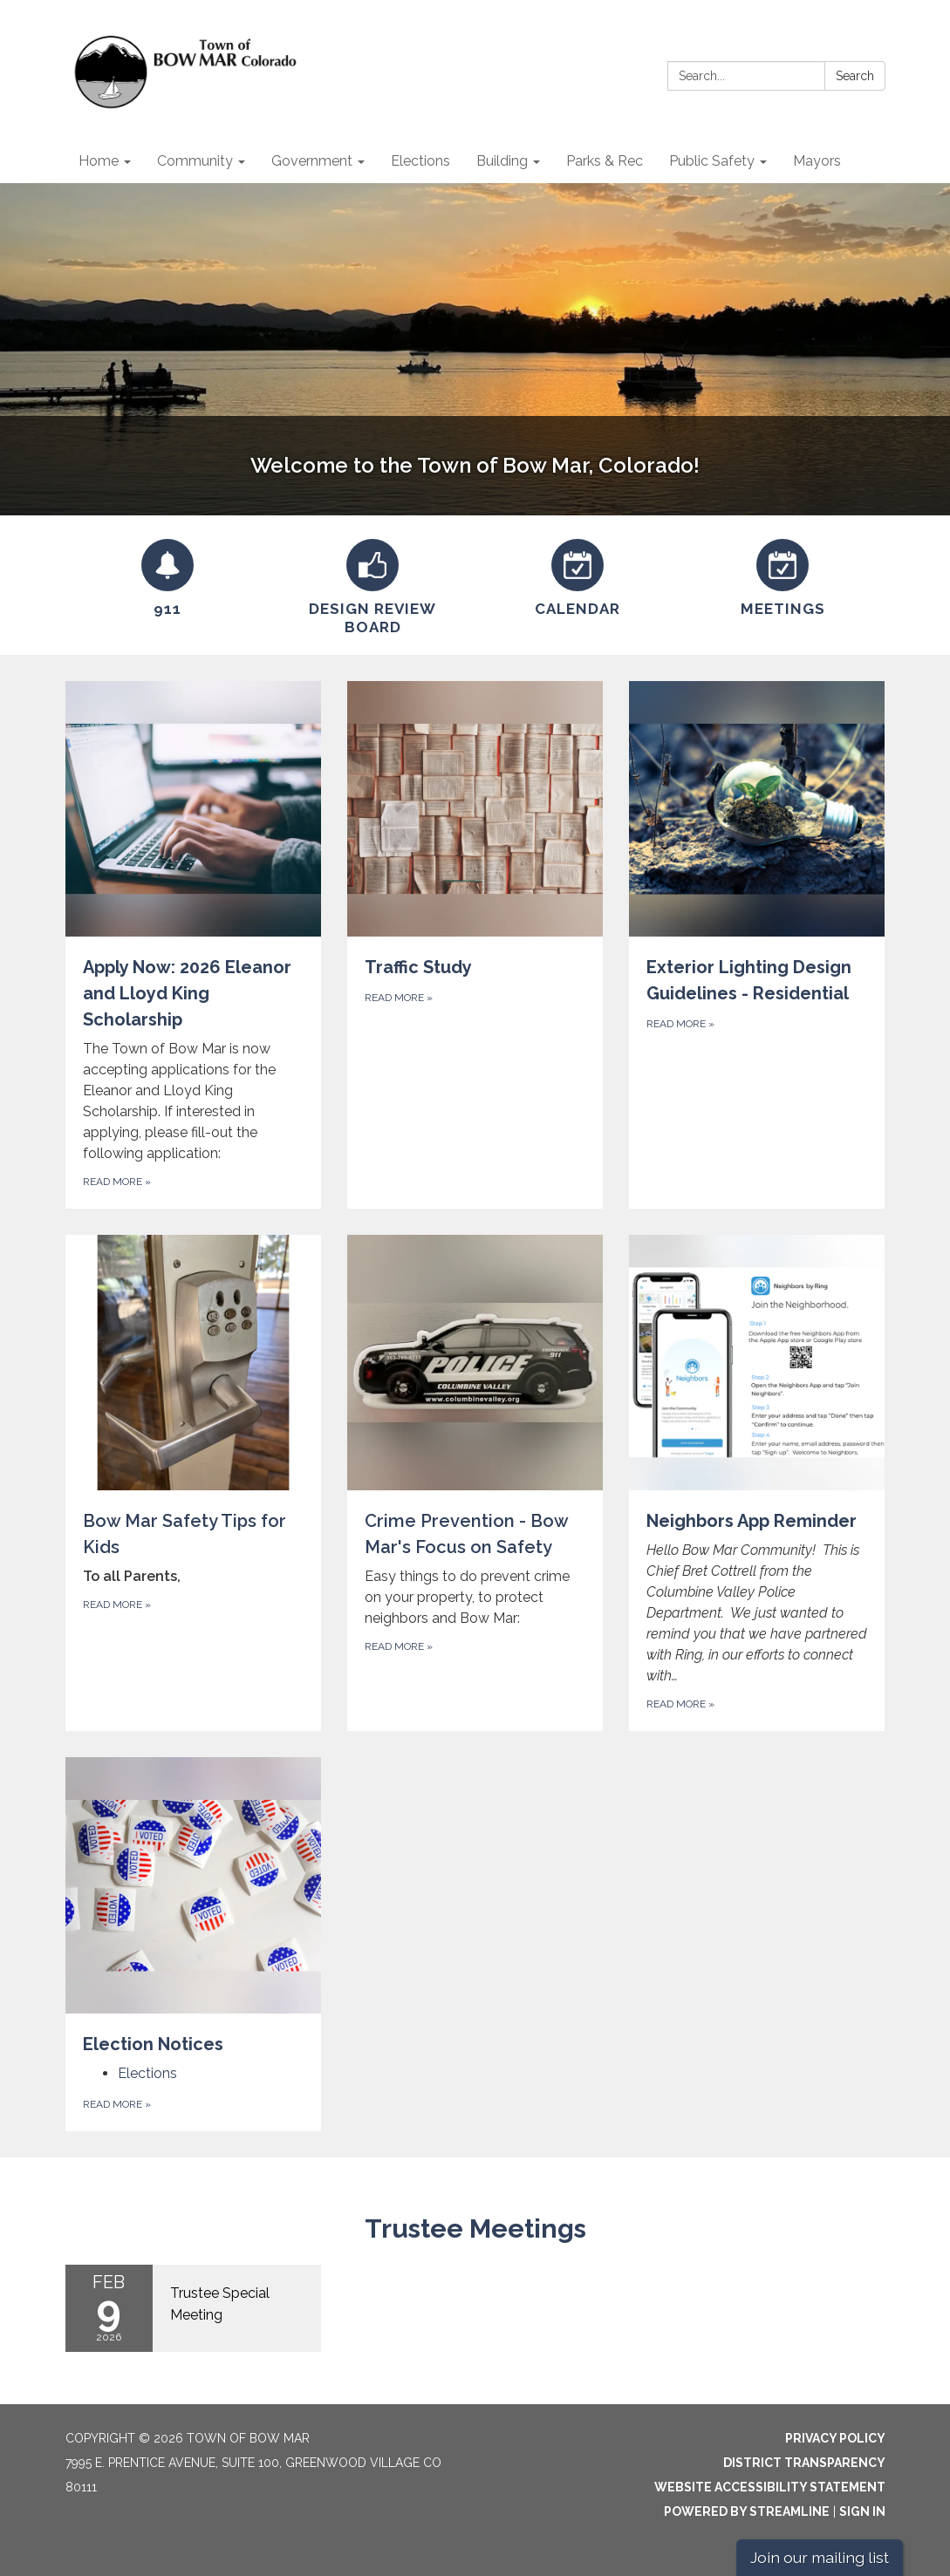  I want to click on Elections [menuitem], so click(420, 161).